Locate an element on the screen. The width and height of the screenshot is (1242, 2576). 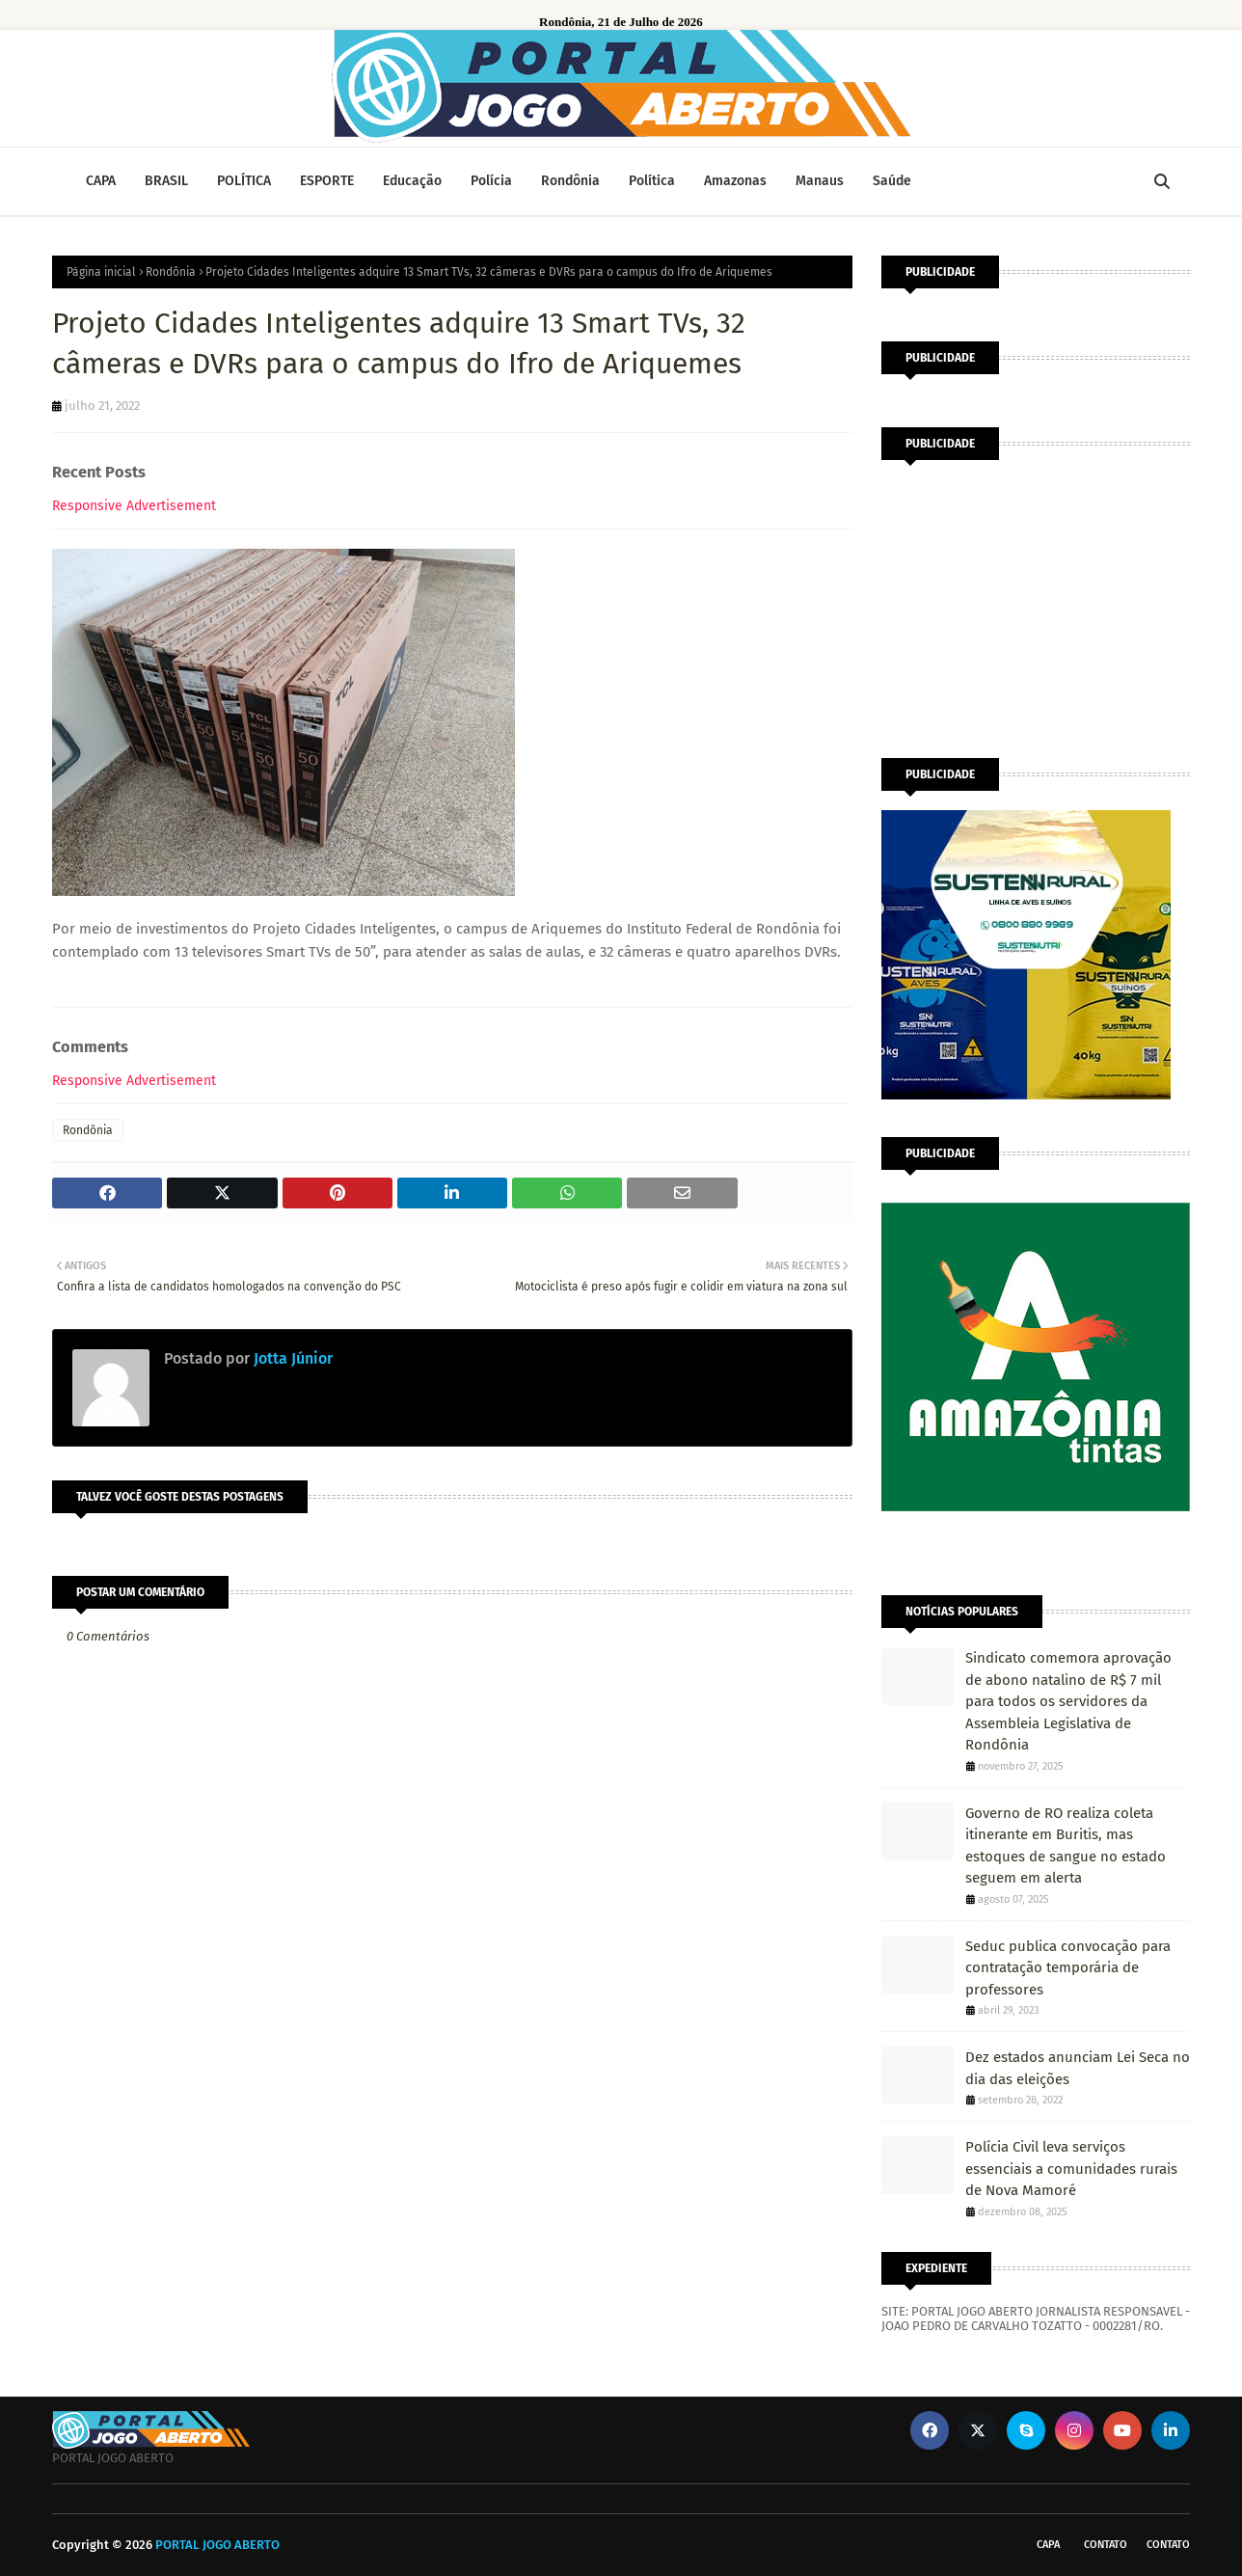
CAPA is located at coordinates (1048, 2544).